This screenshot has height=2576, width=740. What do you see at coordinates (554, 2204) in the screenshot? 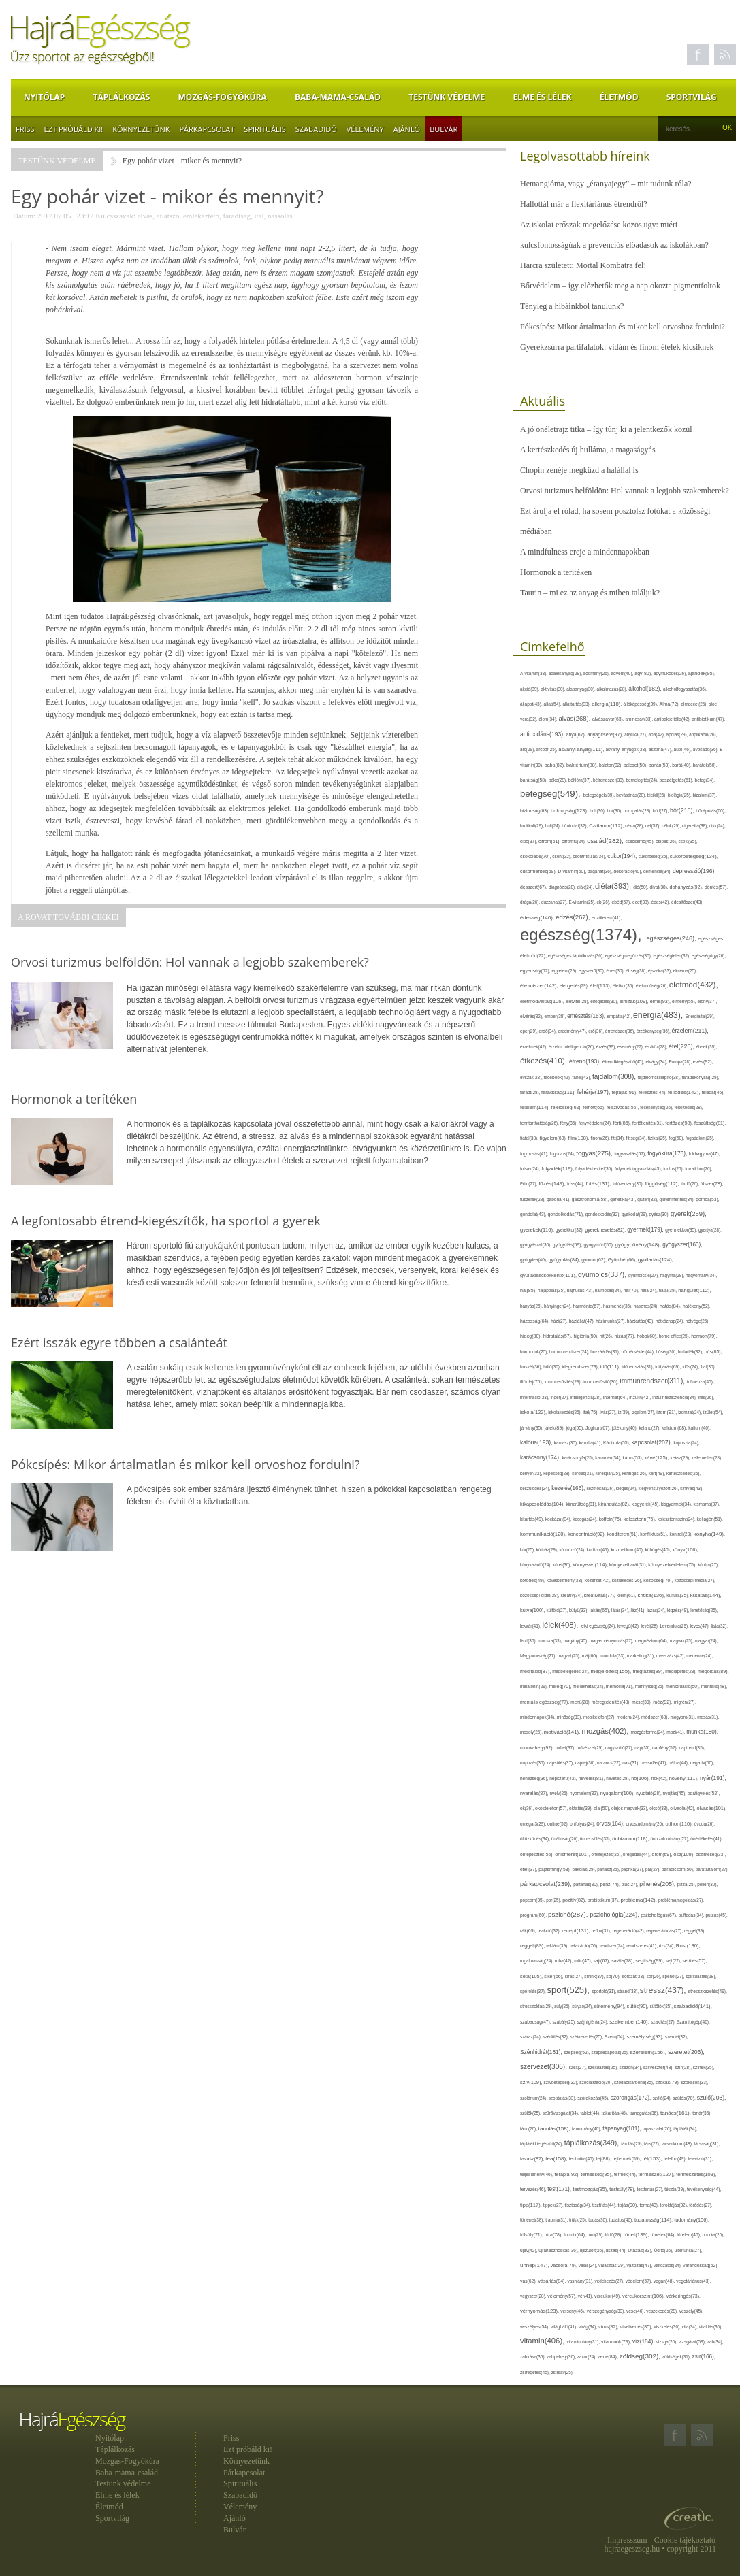
I see `tippek(27),` at bounding box center [554, 2204].